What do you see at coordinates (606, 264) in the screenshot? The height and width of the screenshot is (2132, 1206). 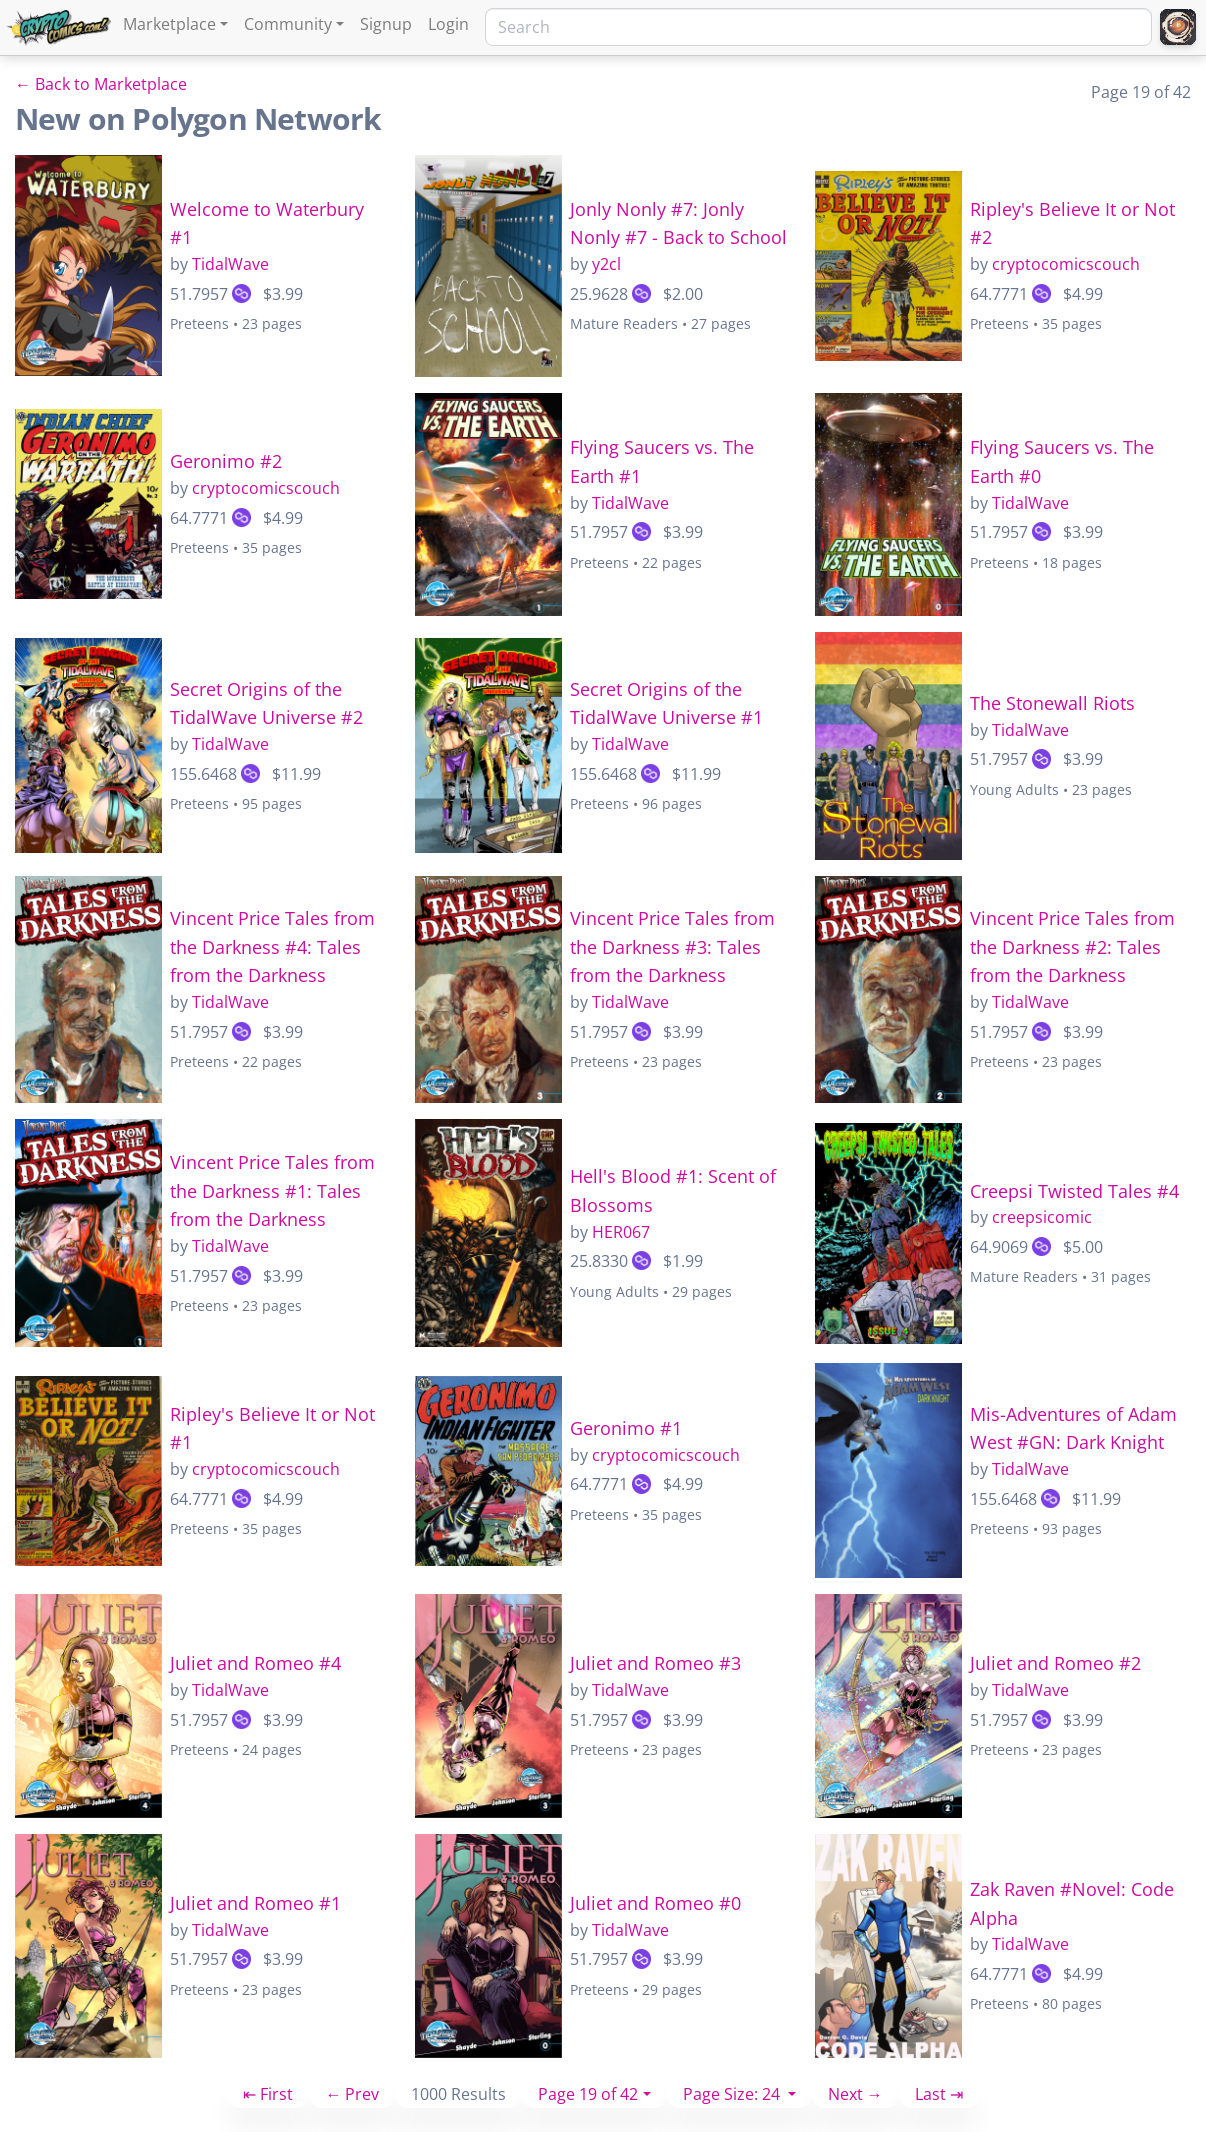 I see `y2cl` at bounding box center [606, 264].